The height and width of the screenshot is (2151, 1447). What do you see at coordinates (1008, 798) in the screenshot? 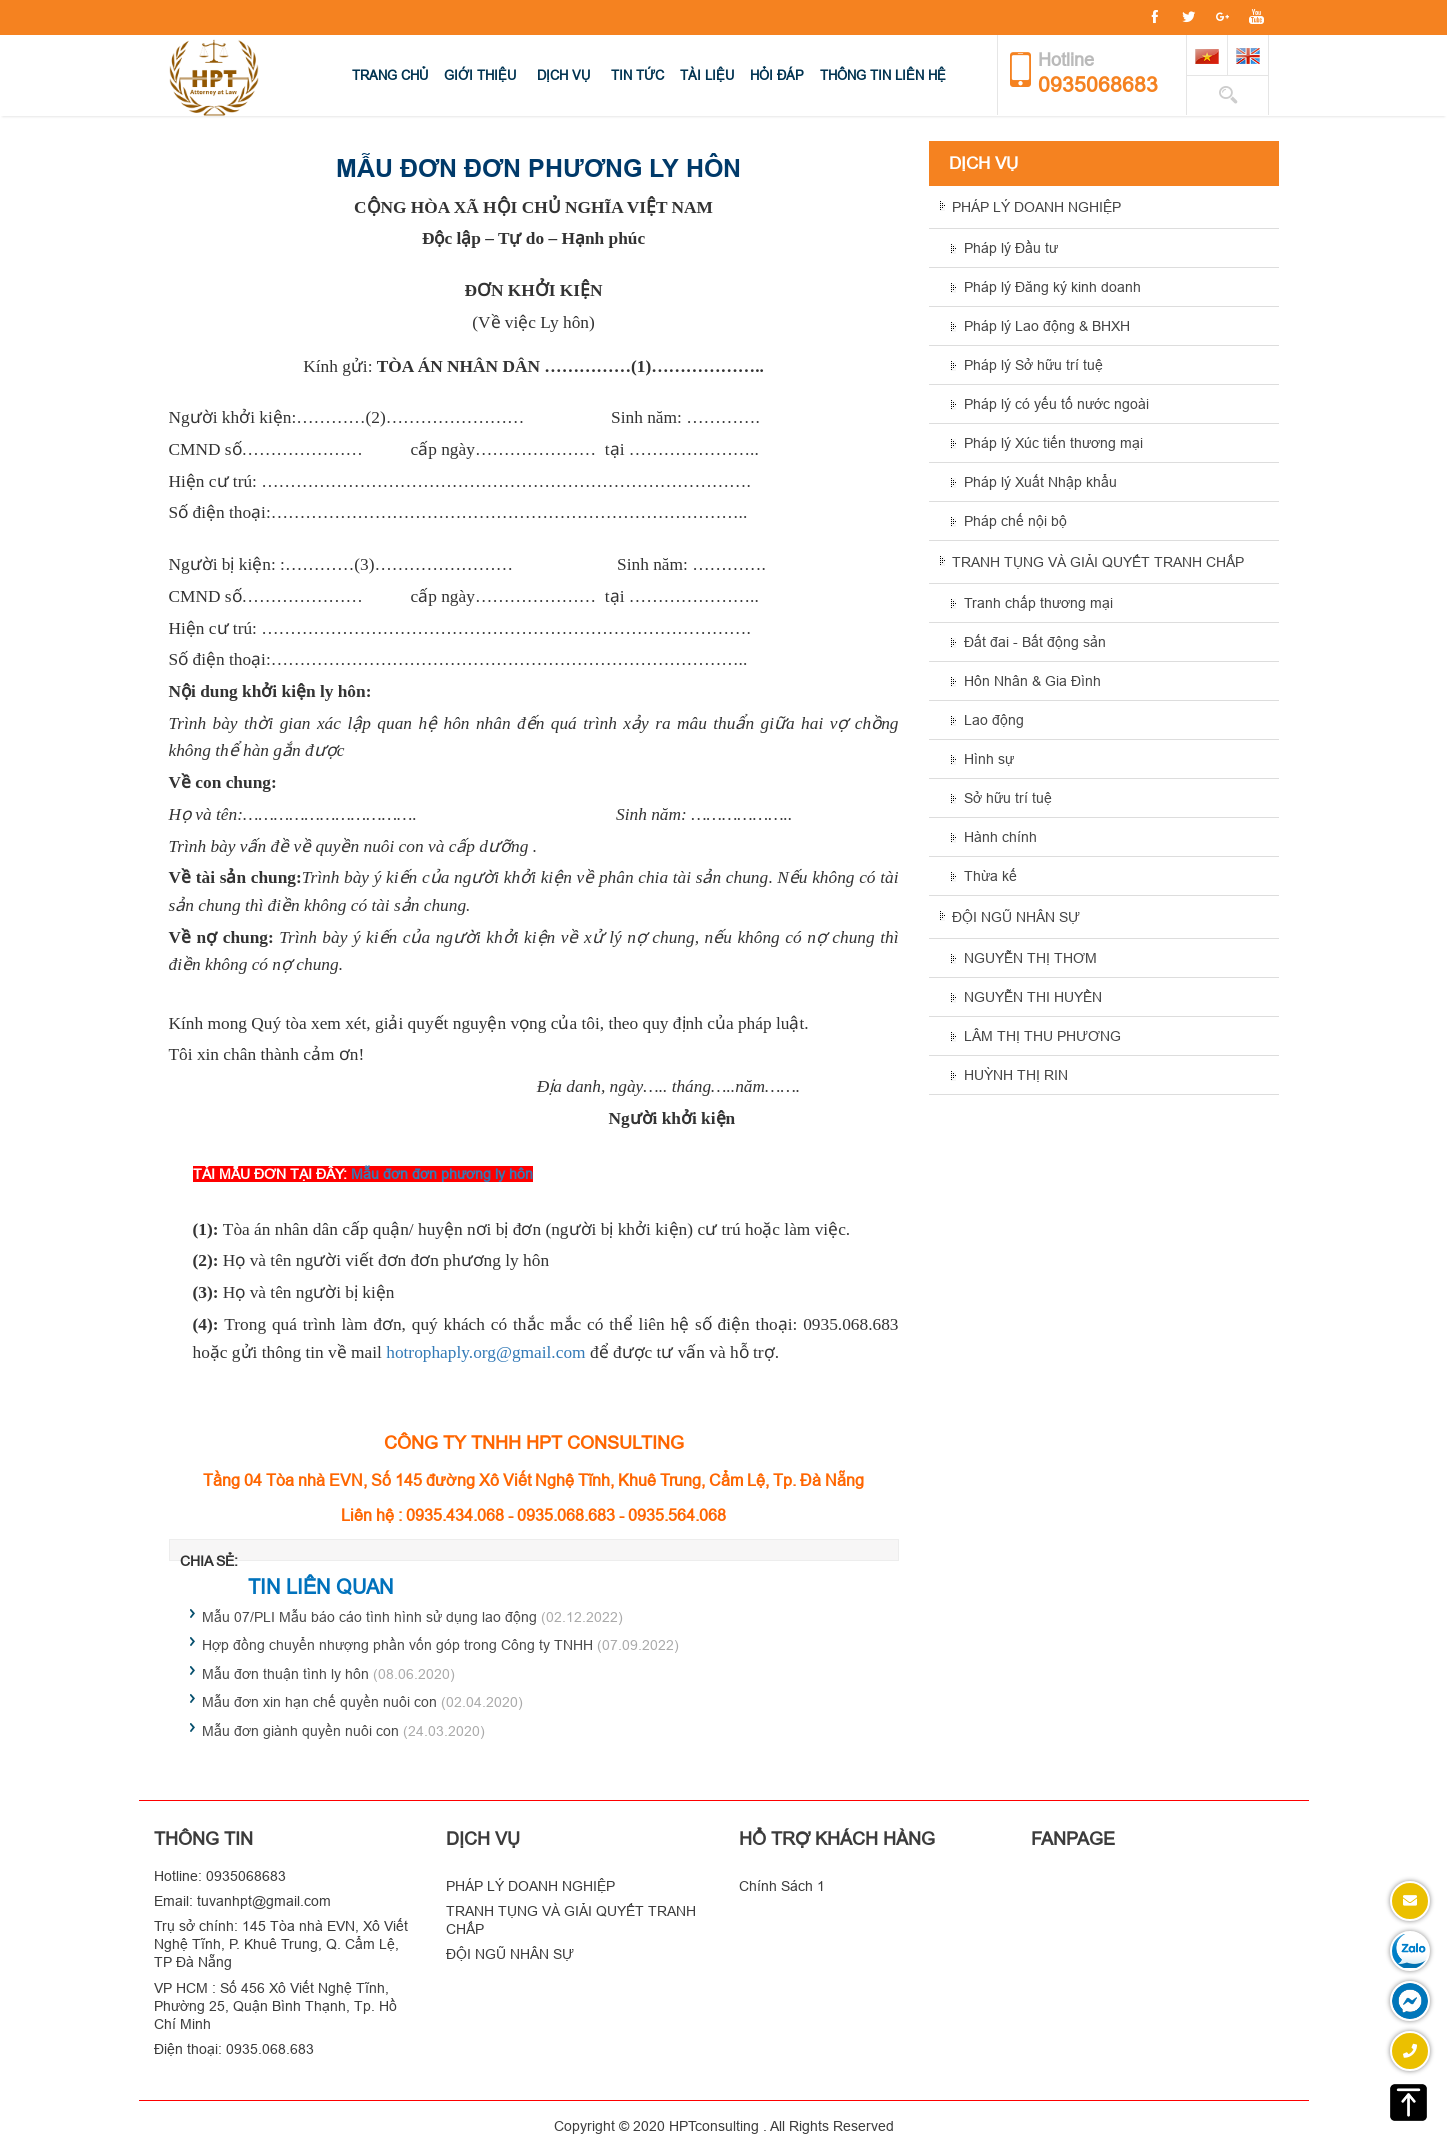
I see `Sở hữu trí tuệ` at bounding box center [1008, 798].